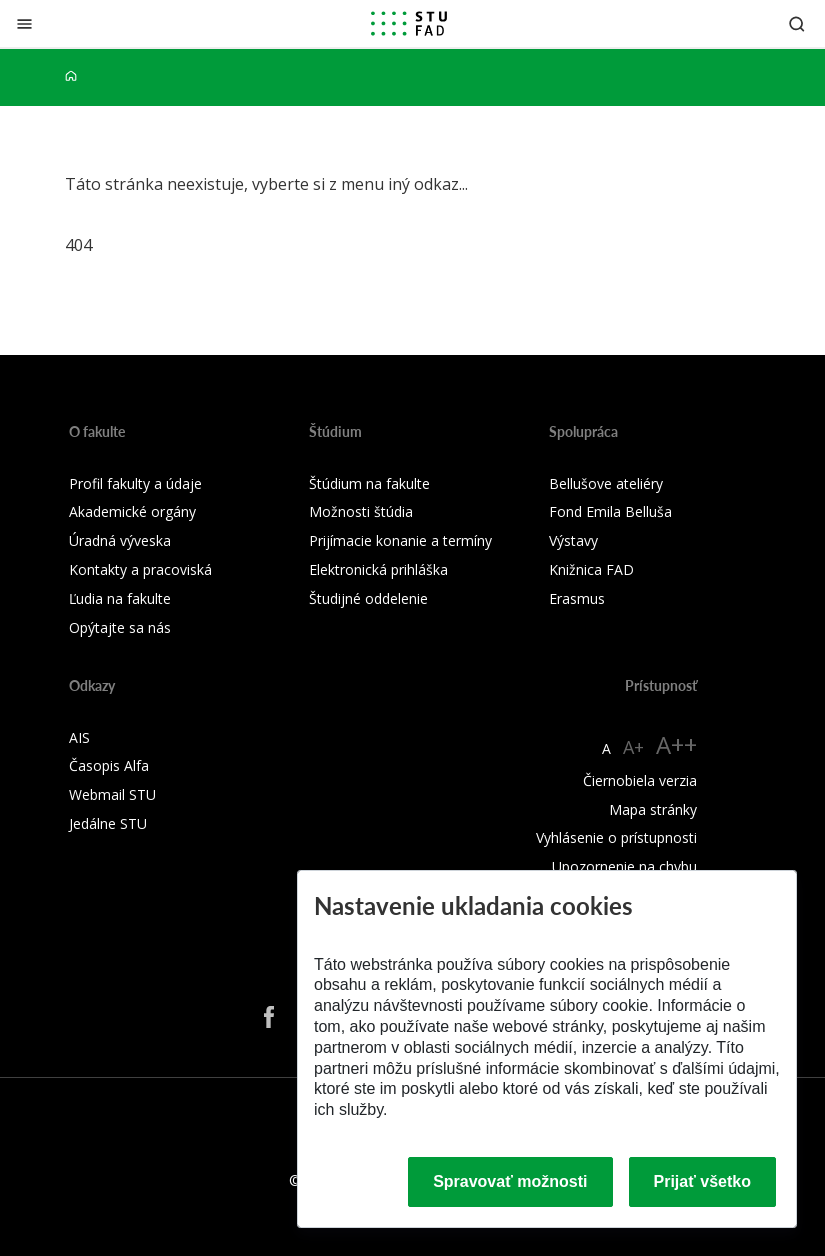  What do you see at coordinates (400, 540) in the screenshot?
I see `Prijímacie konanie a termíny` at bounding box center [400, 540].